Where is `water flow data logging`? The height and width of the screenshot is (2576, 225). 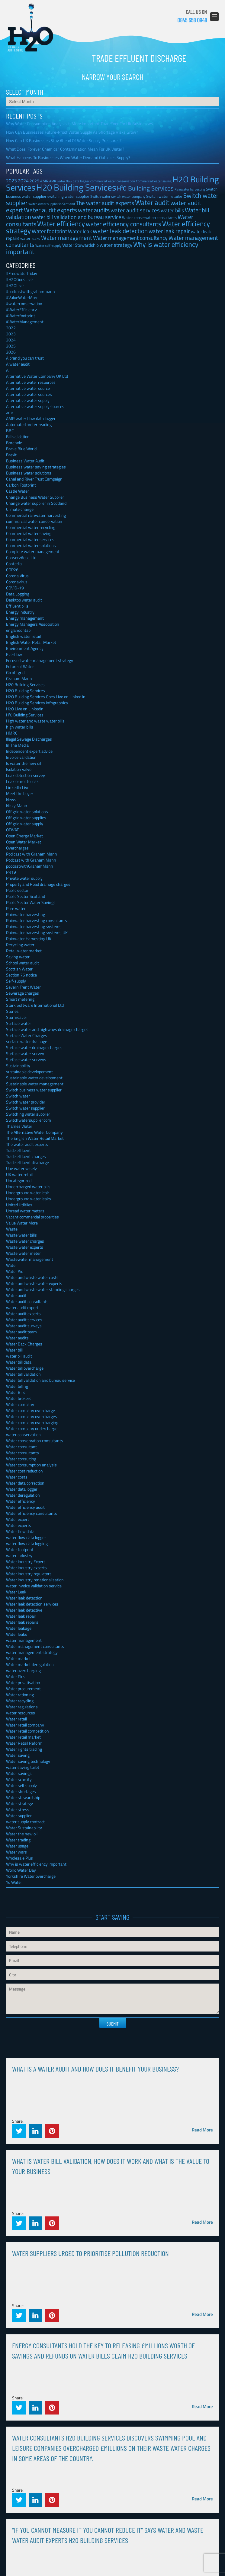
water flow data logging is located at coordinates (27, 1543).